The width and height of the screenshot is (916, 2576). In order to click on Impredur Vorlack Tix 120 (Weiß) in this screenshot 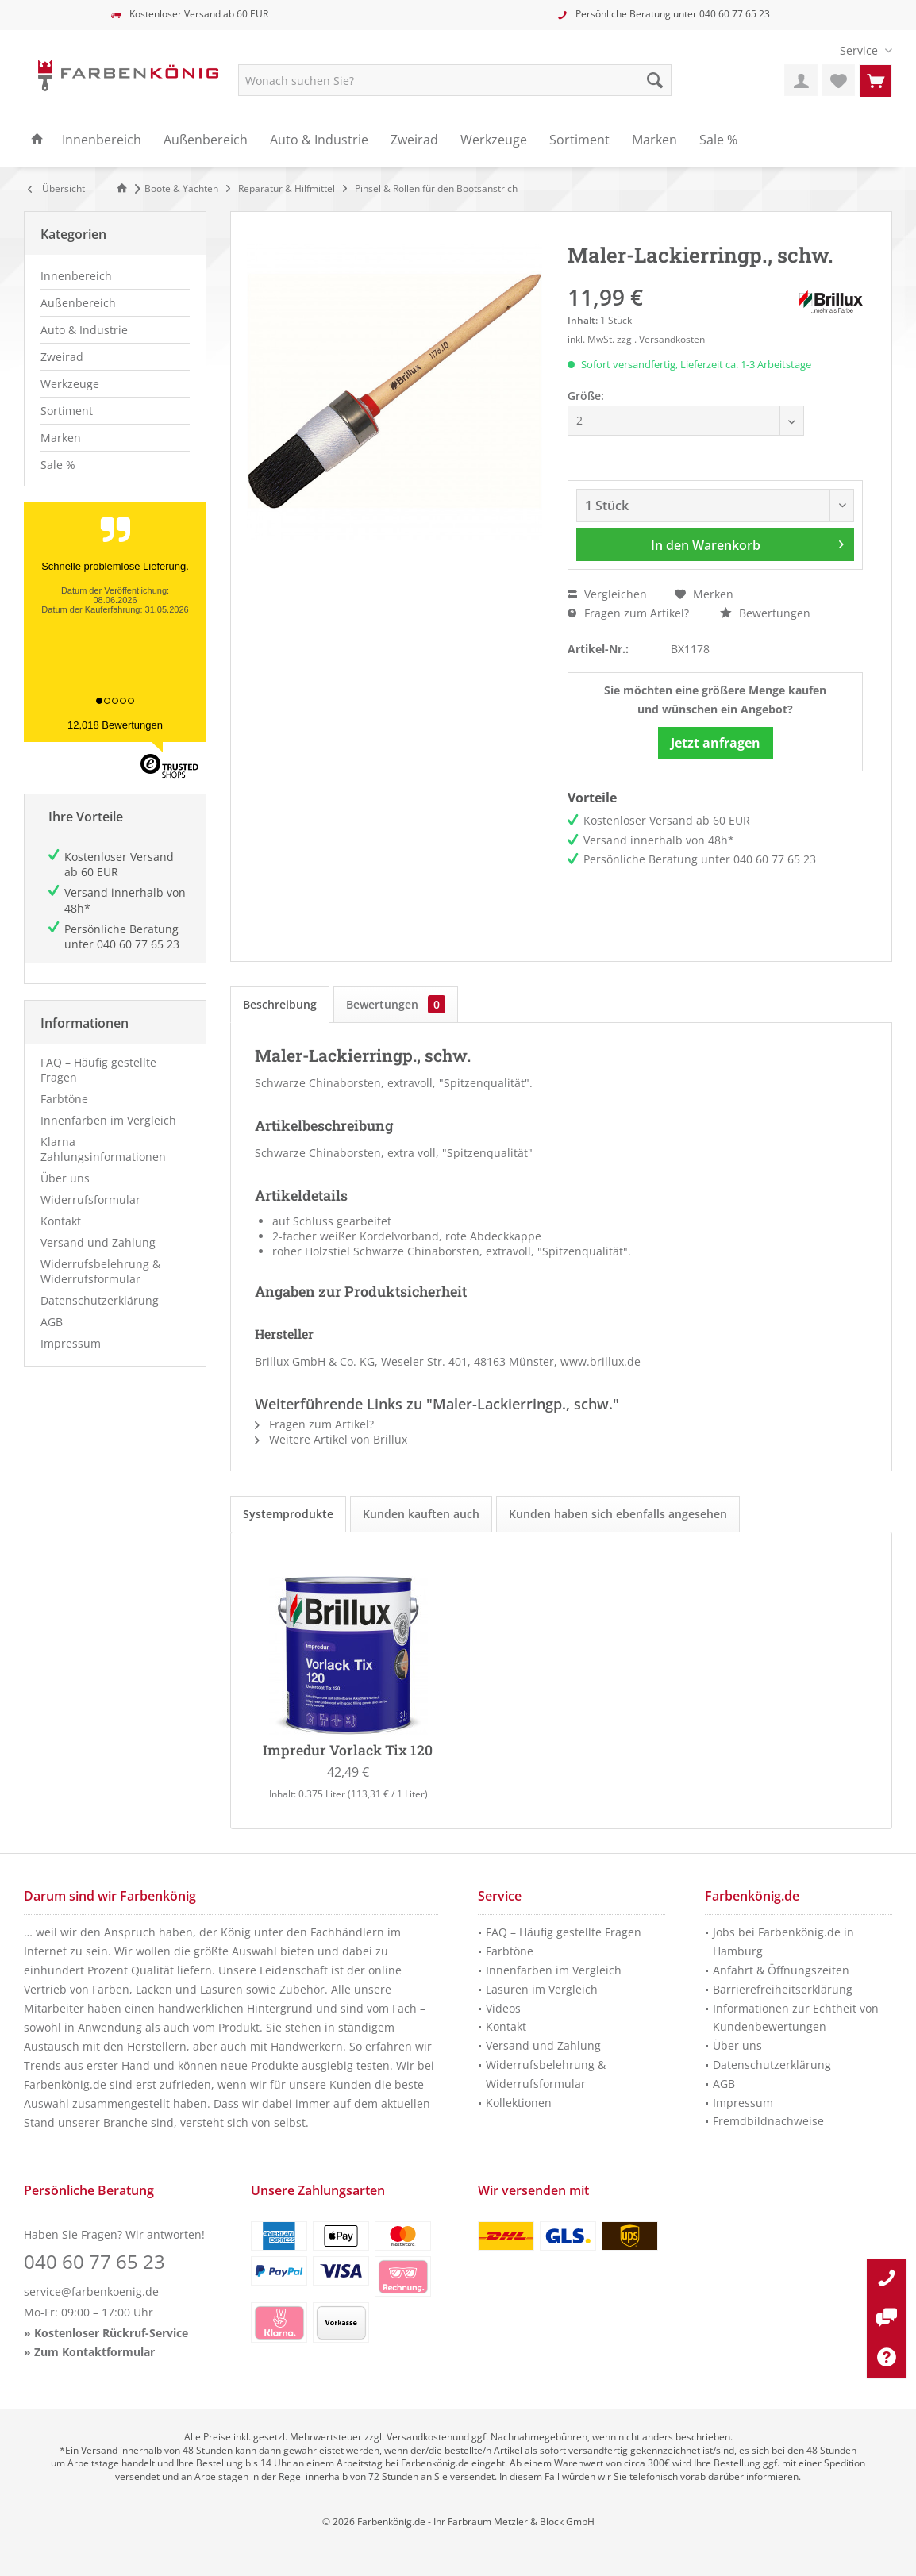, I will do `click(348, 1751)`.